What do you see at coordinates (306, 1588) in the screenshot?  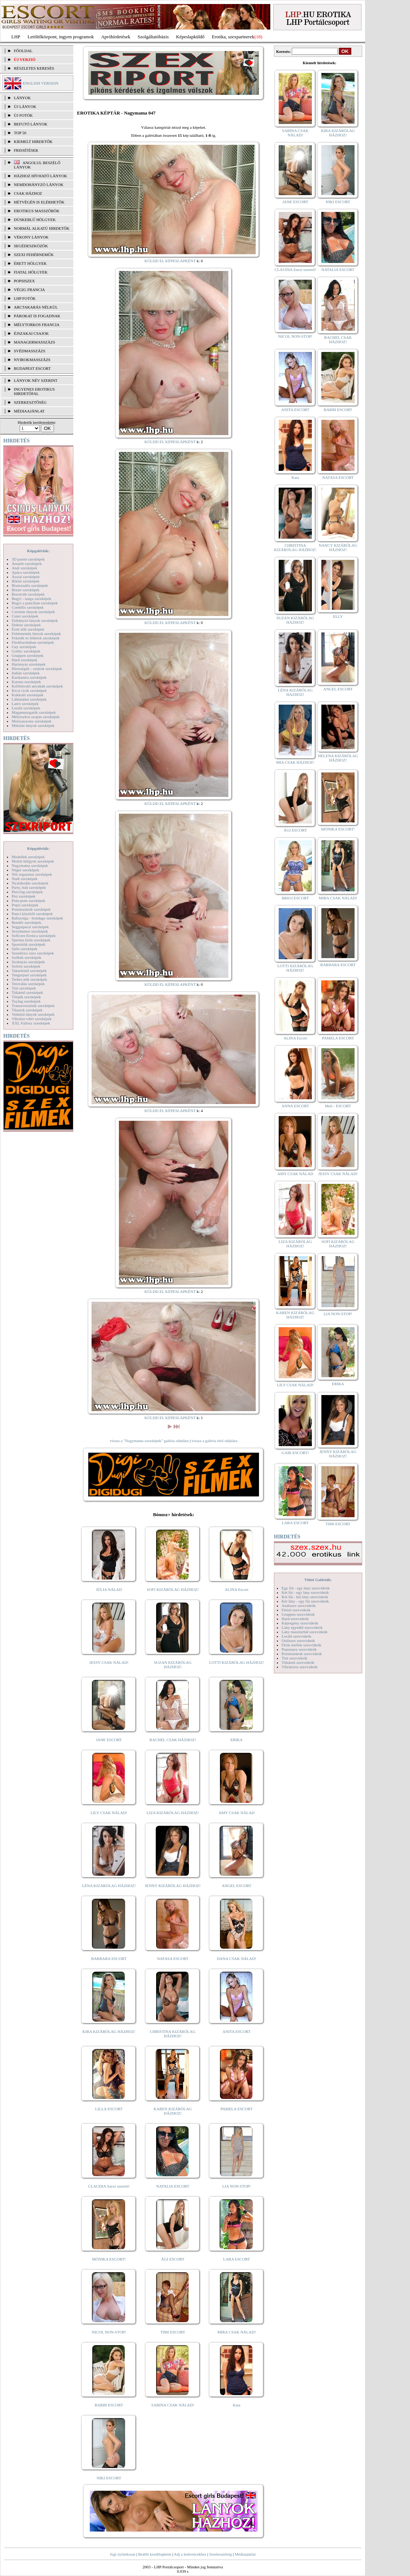 I see `Egy fiú - egy lány szexvideók` at bounding box center [306, 1588].